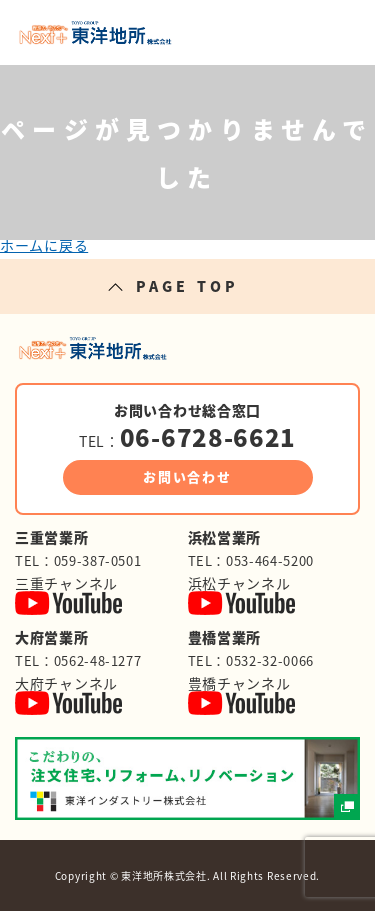 Image resolution: width=375 pixels, height=911 pixels. I want to click on ホームに戻る, so click(44, 245).